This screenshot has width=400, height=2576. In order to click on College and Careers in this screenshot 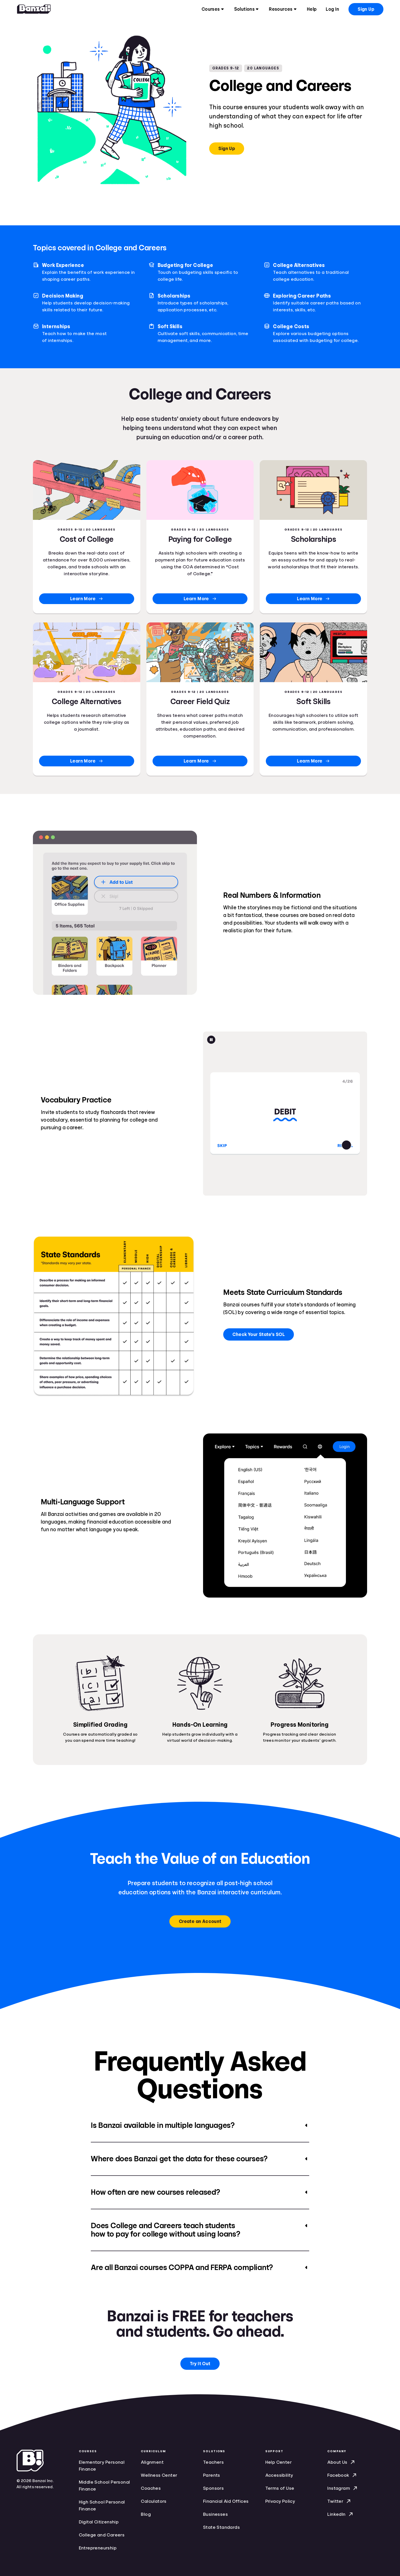, I will do `click(102, 2535)`.